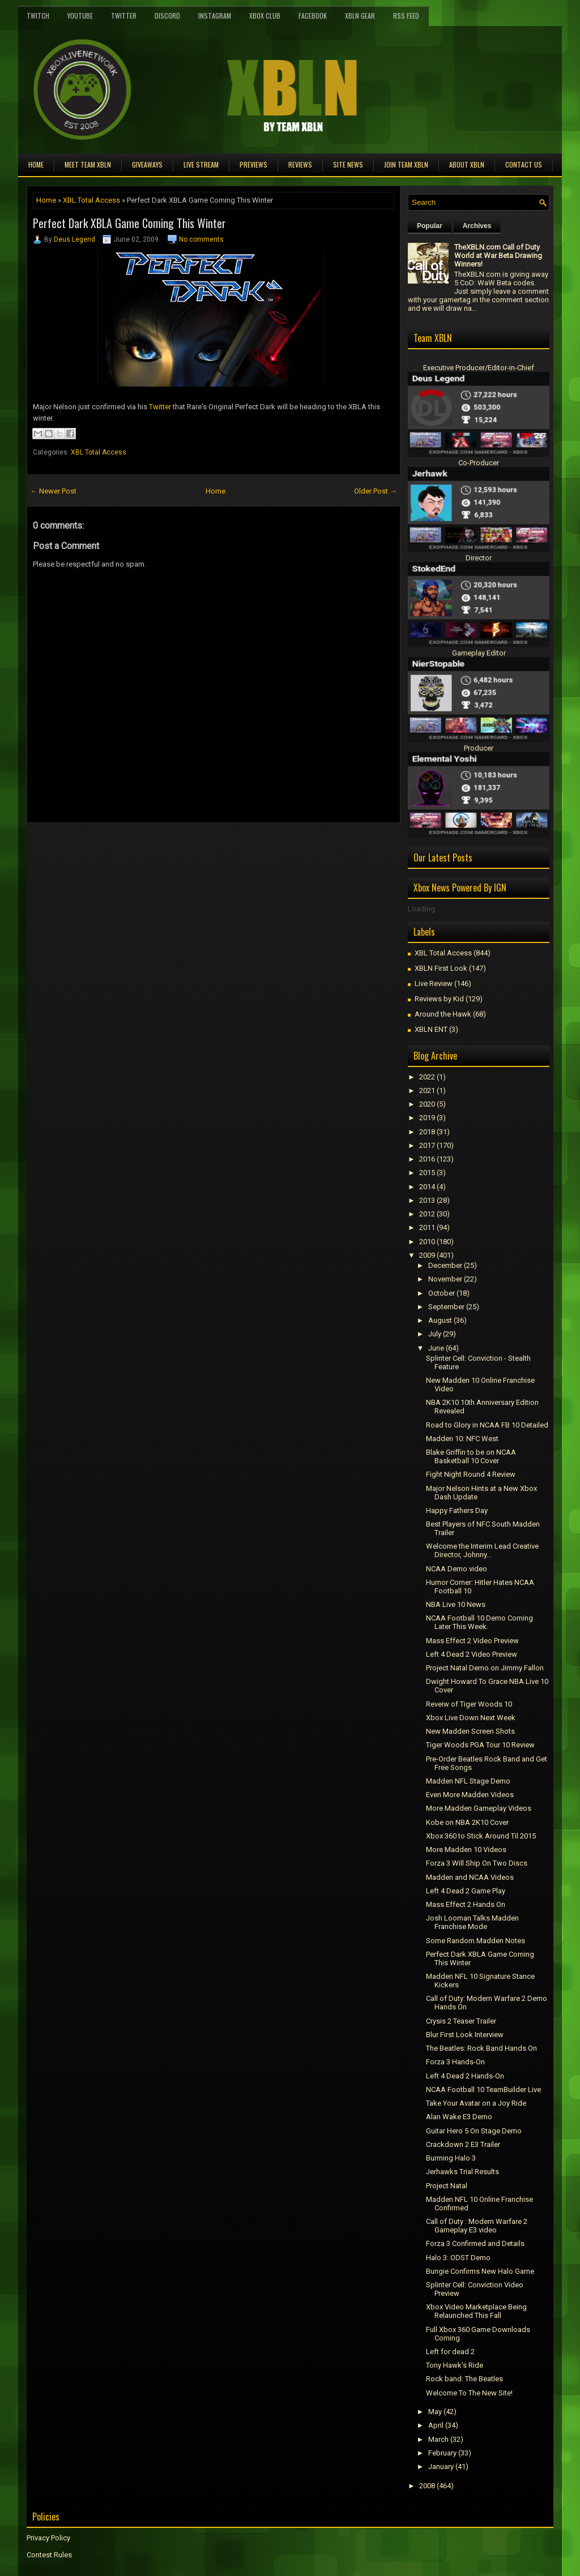 The width and height of the screenshot is (580, 2576). I want to click on 2020, so click(427, 1104).